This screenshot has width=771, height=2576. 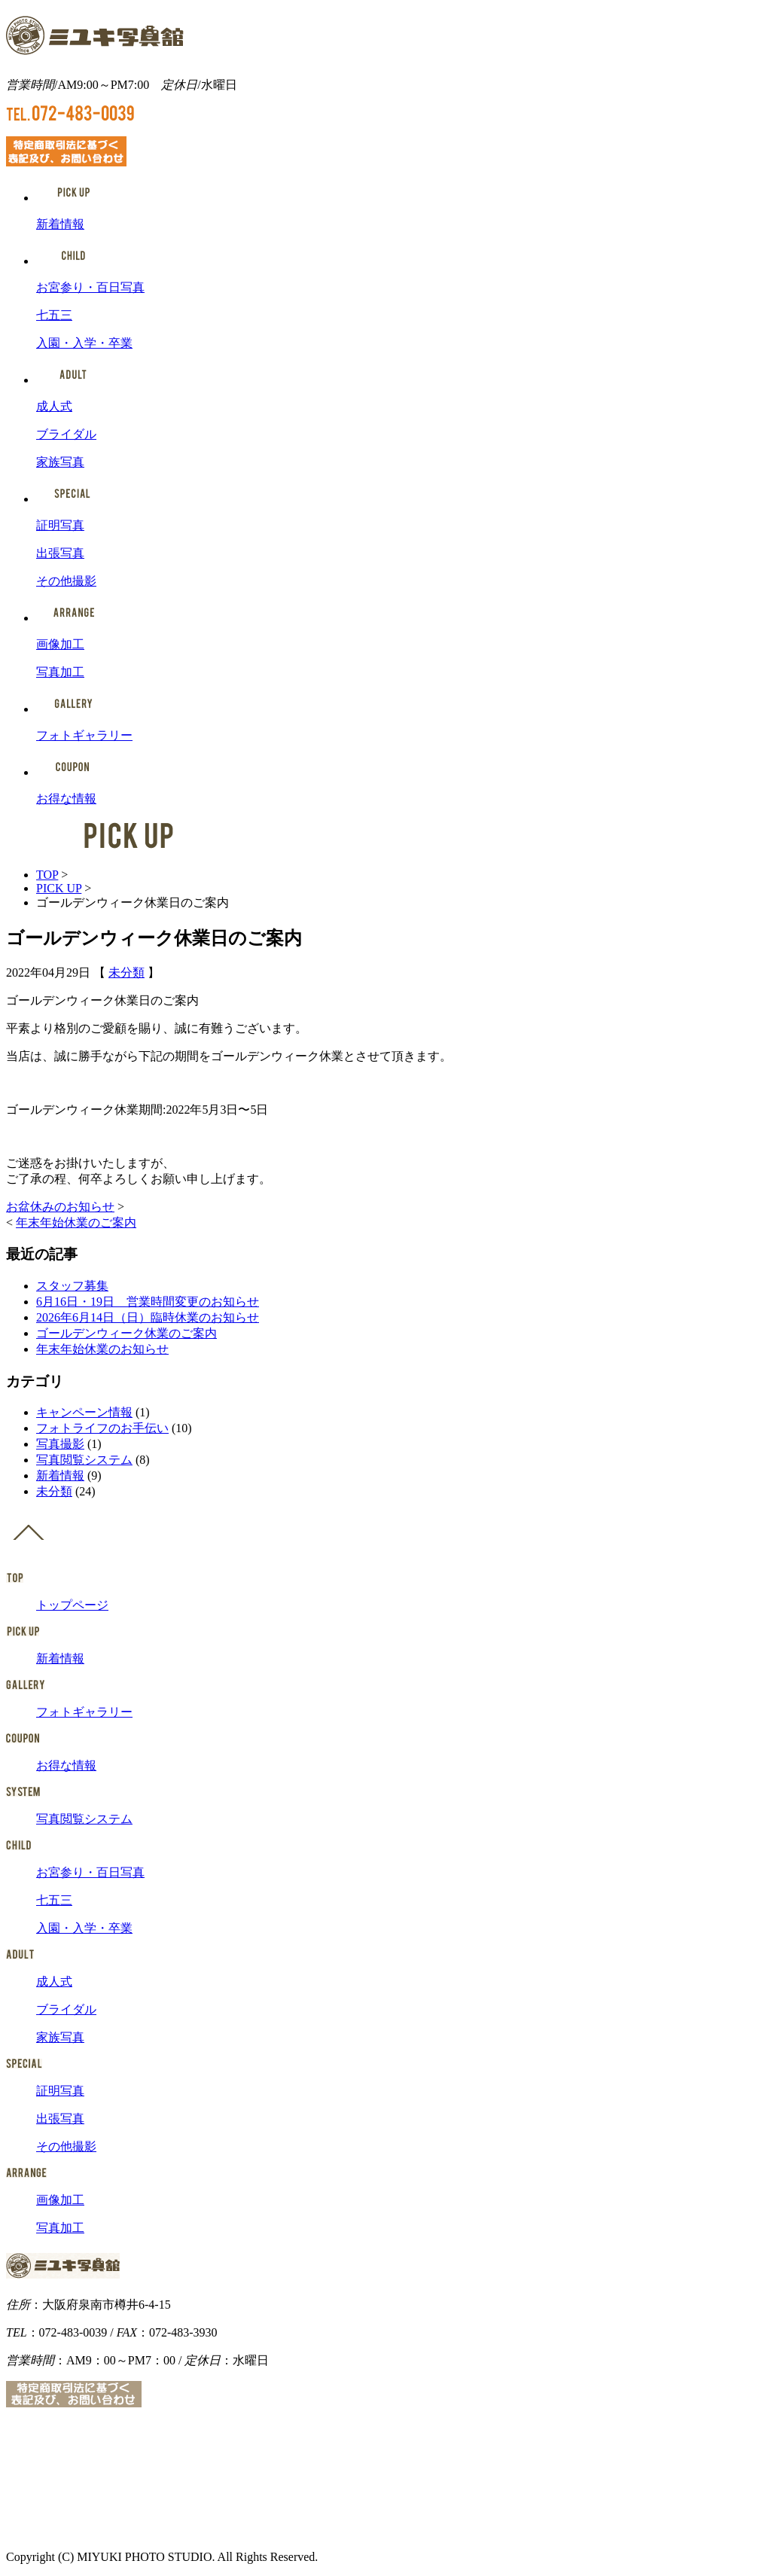 What do you see at coordinates (60, 1206) in the screenshot?
I see `お盆休みのお知らせ` at bounding box center [60, 1206].